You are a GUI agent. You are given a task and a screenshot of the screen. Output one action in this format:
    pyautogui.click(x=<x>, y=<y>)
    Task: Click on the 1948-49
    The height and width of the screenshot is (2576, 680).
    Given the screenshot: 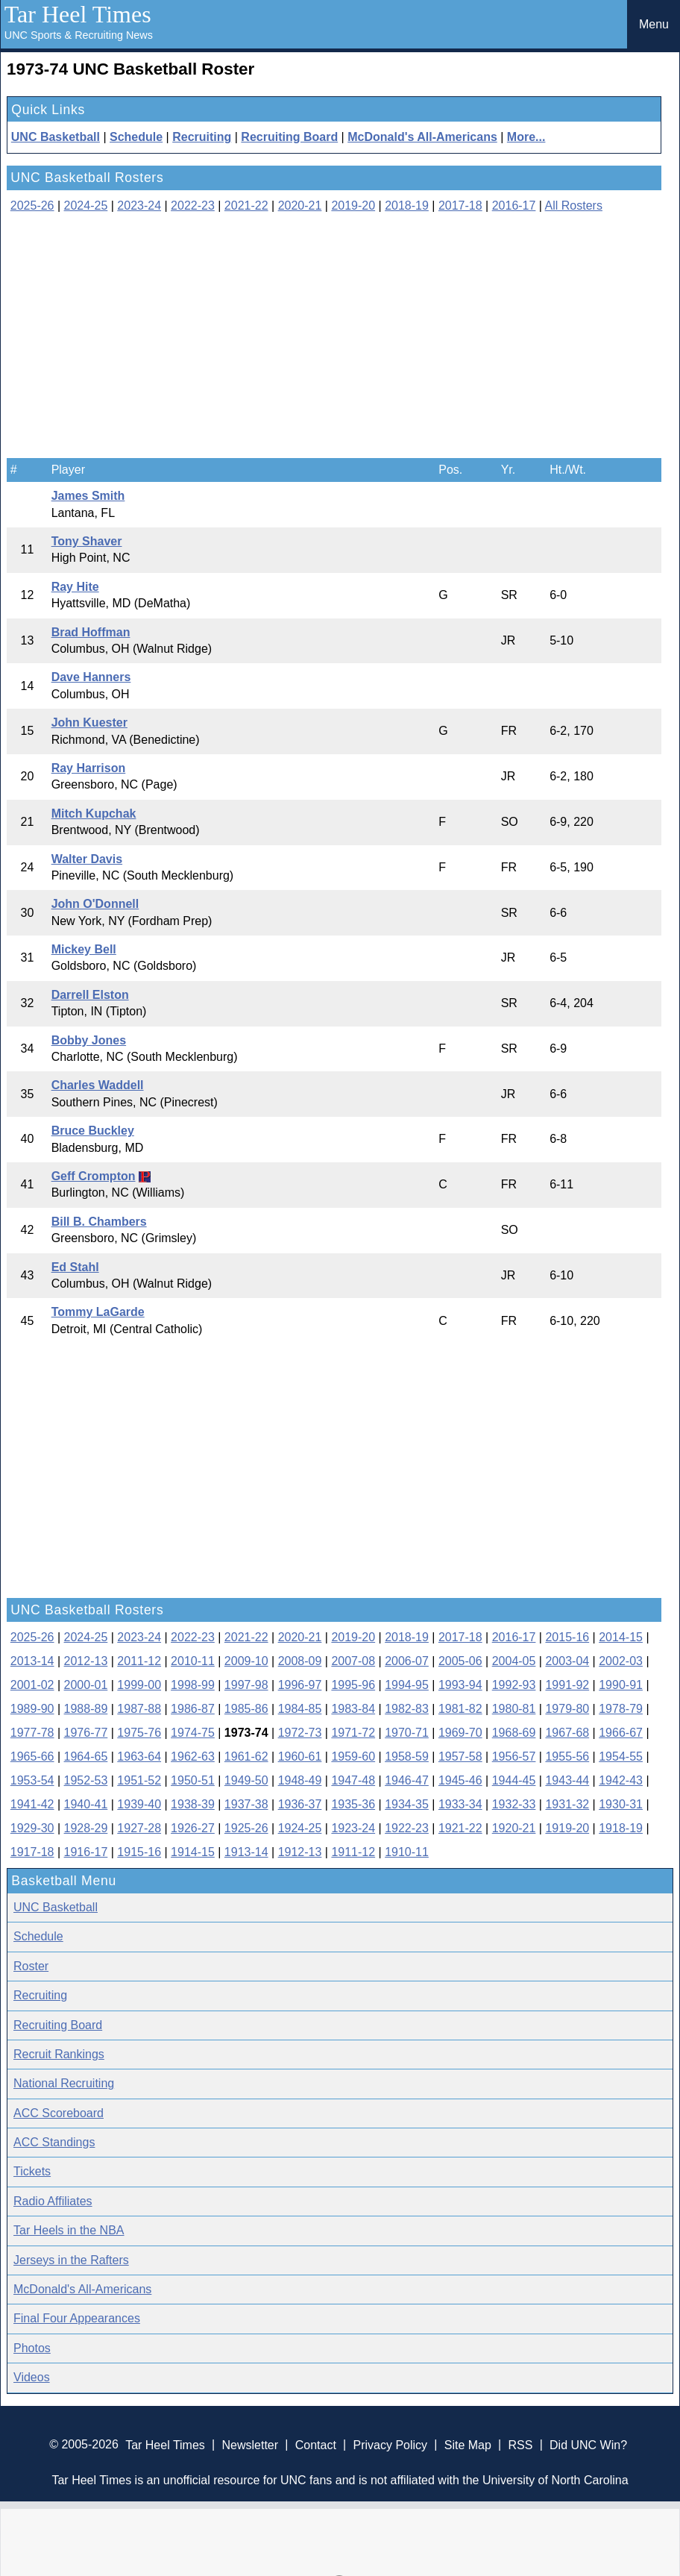 What is the action you would take?
    pyautogui.click(x=300, y=1780)
    